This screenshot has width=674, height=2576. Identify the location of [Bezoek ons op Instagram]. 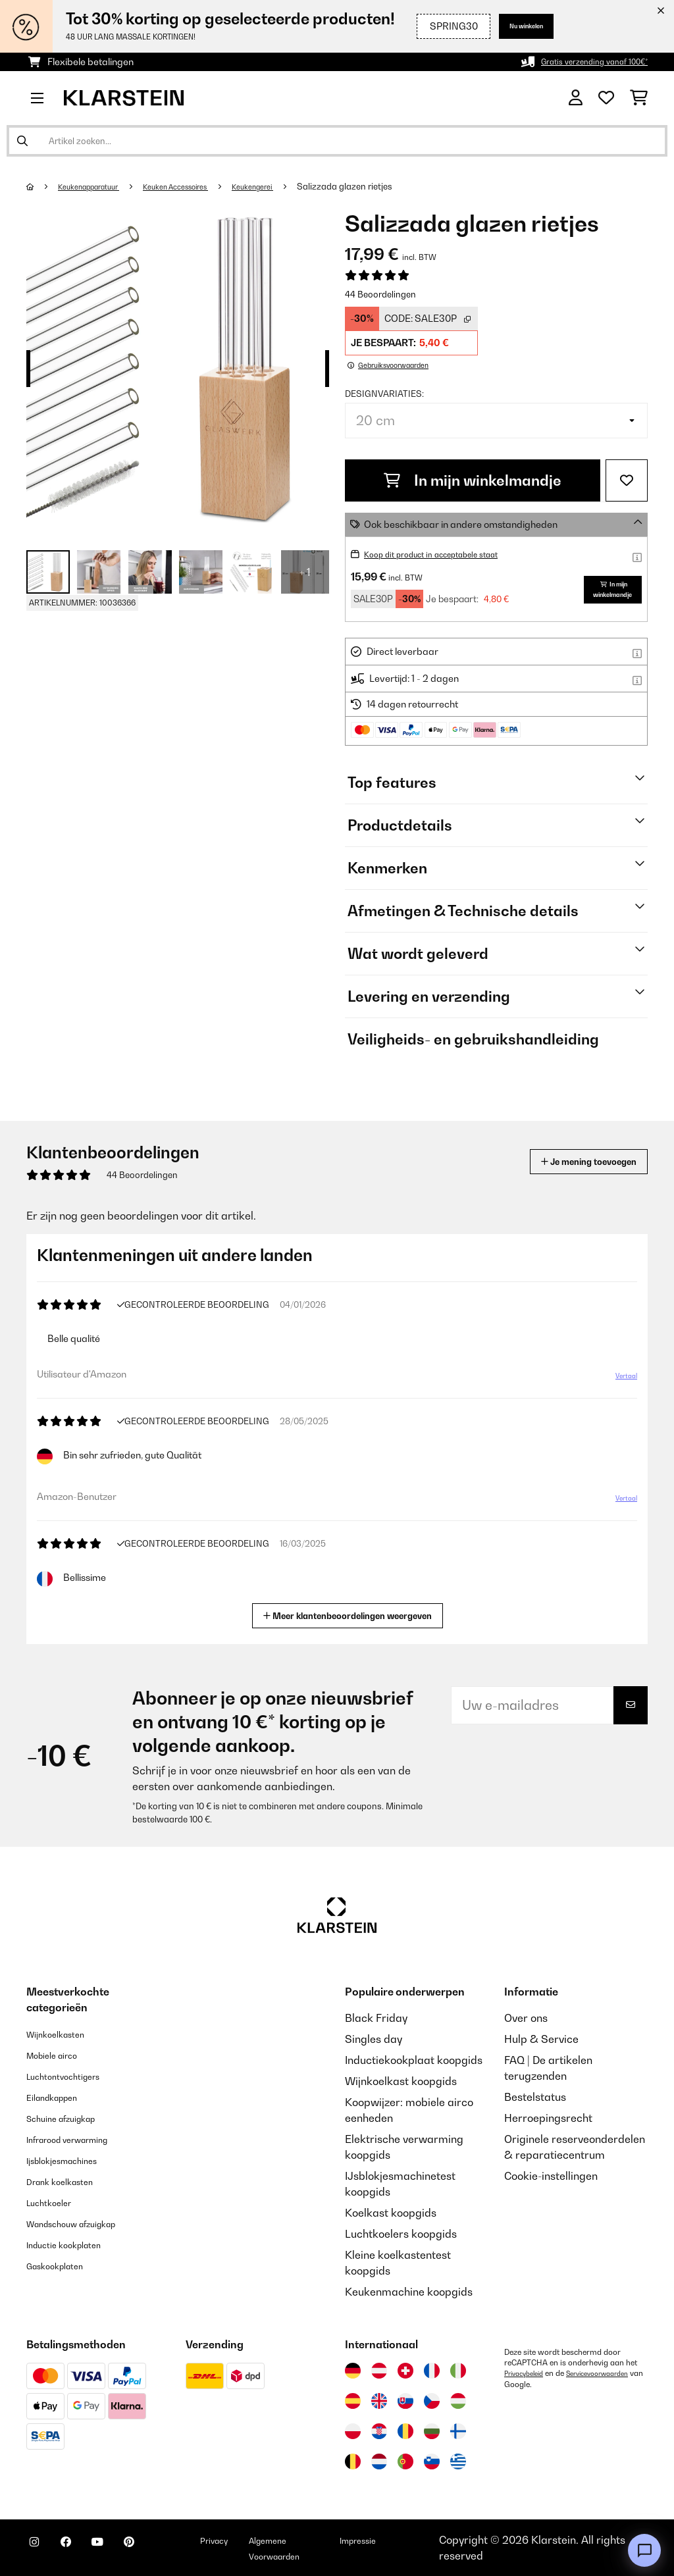
(39, 2549).